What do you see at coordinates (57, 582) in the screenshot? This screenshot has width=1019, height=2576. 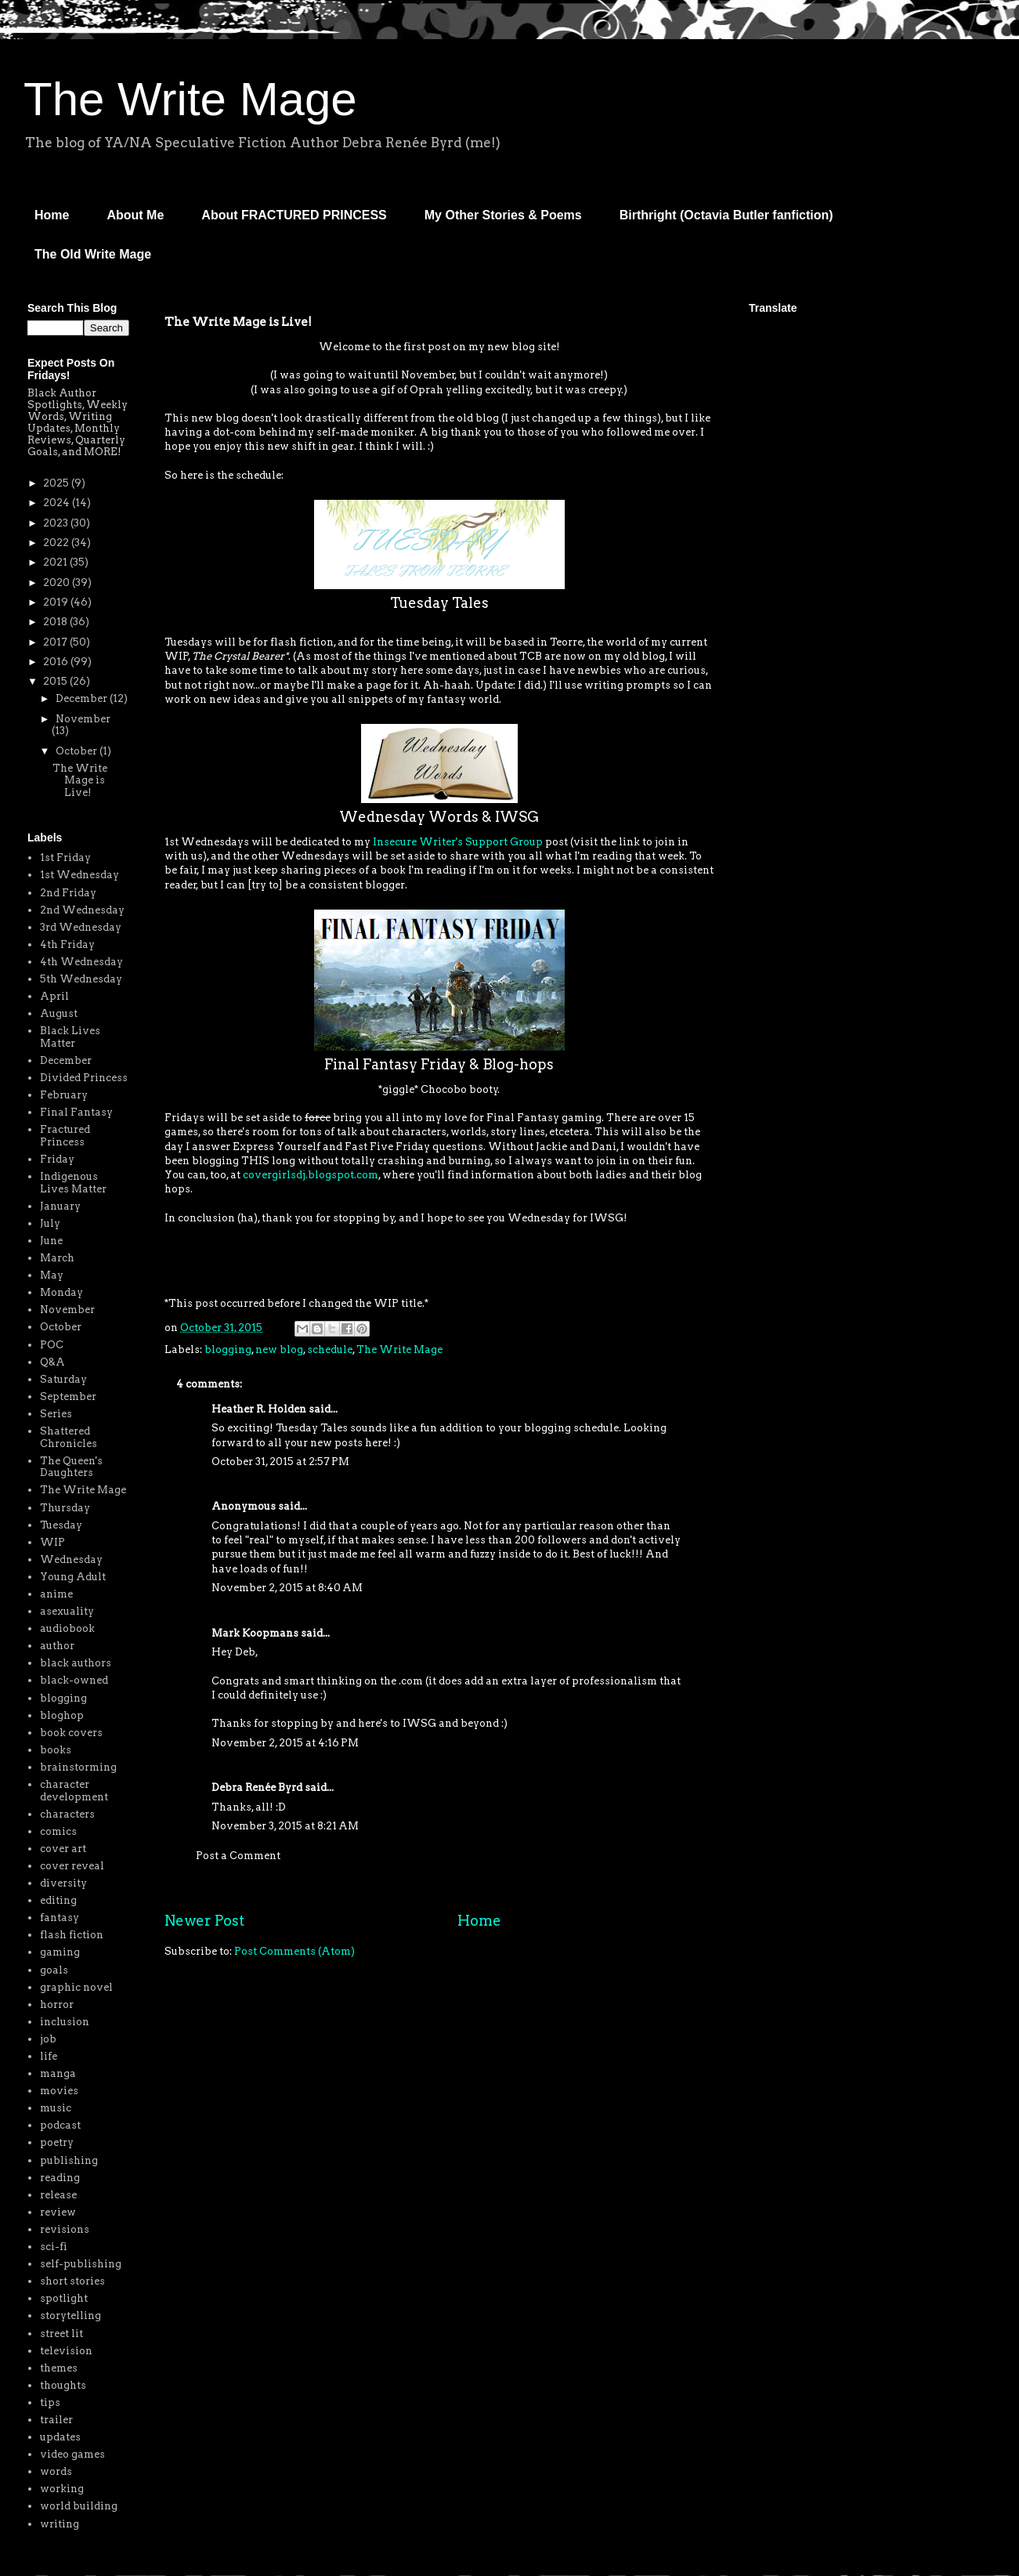 I see `2020` at bounding box center [57, 582].